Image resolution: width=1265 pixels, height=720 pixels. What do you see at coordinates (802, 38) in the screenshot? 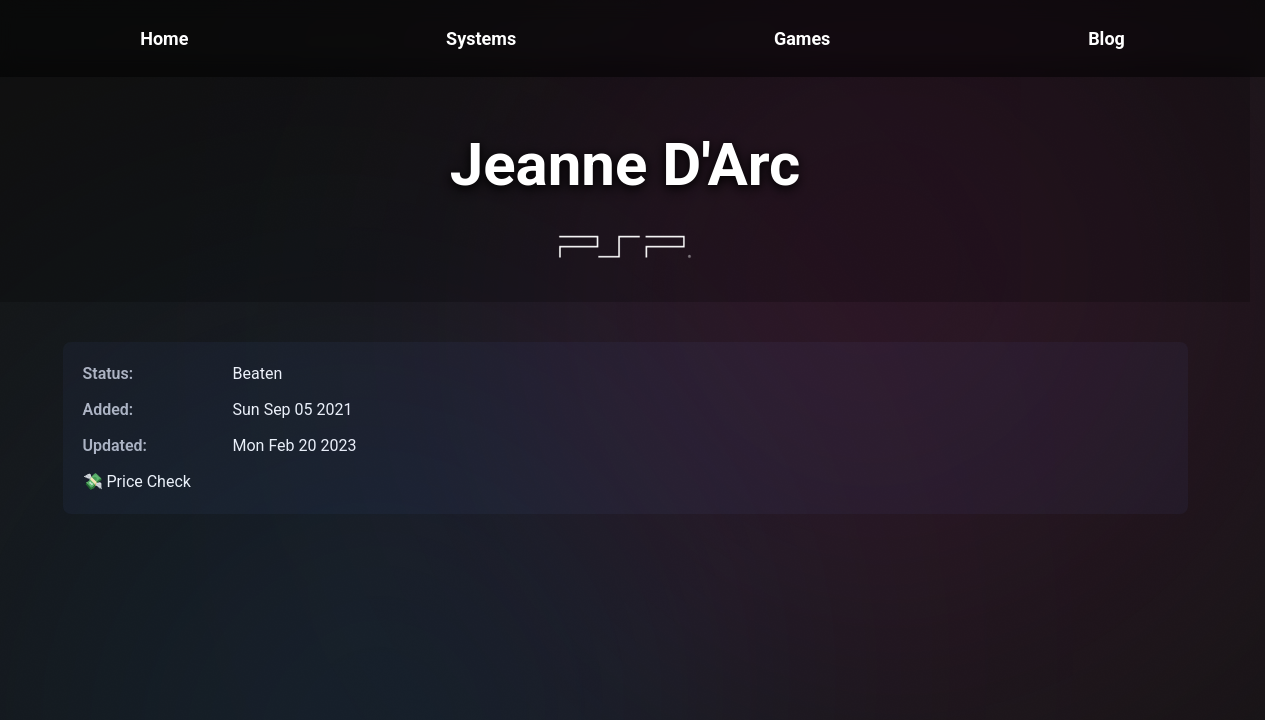
I see `Games` at bounding box center [802, 38].